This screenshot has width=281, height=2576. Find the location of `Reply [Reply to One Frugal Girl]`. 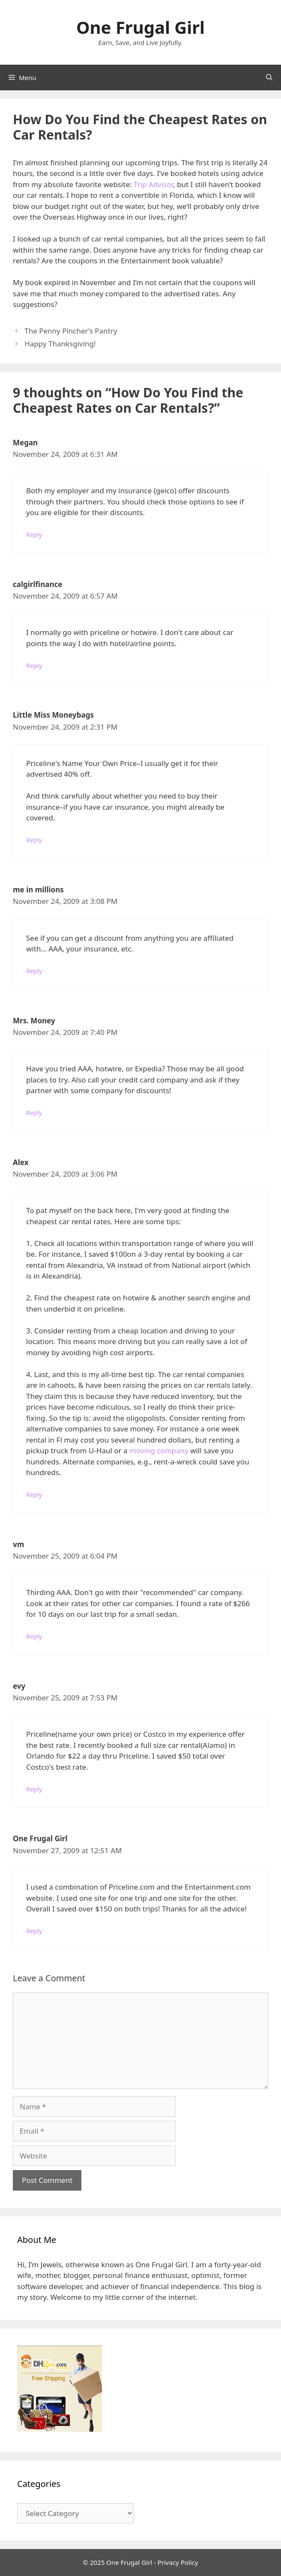

Reply [Reply to One Frugal Girl] is located at coordinates (34, 1931).